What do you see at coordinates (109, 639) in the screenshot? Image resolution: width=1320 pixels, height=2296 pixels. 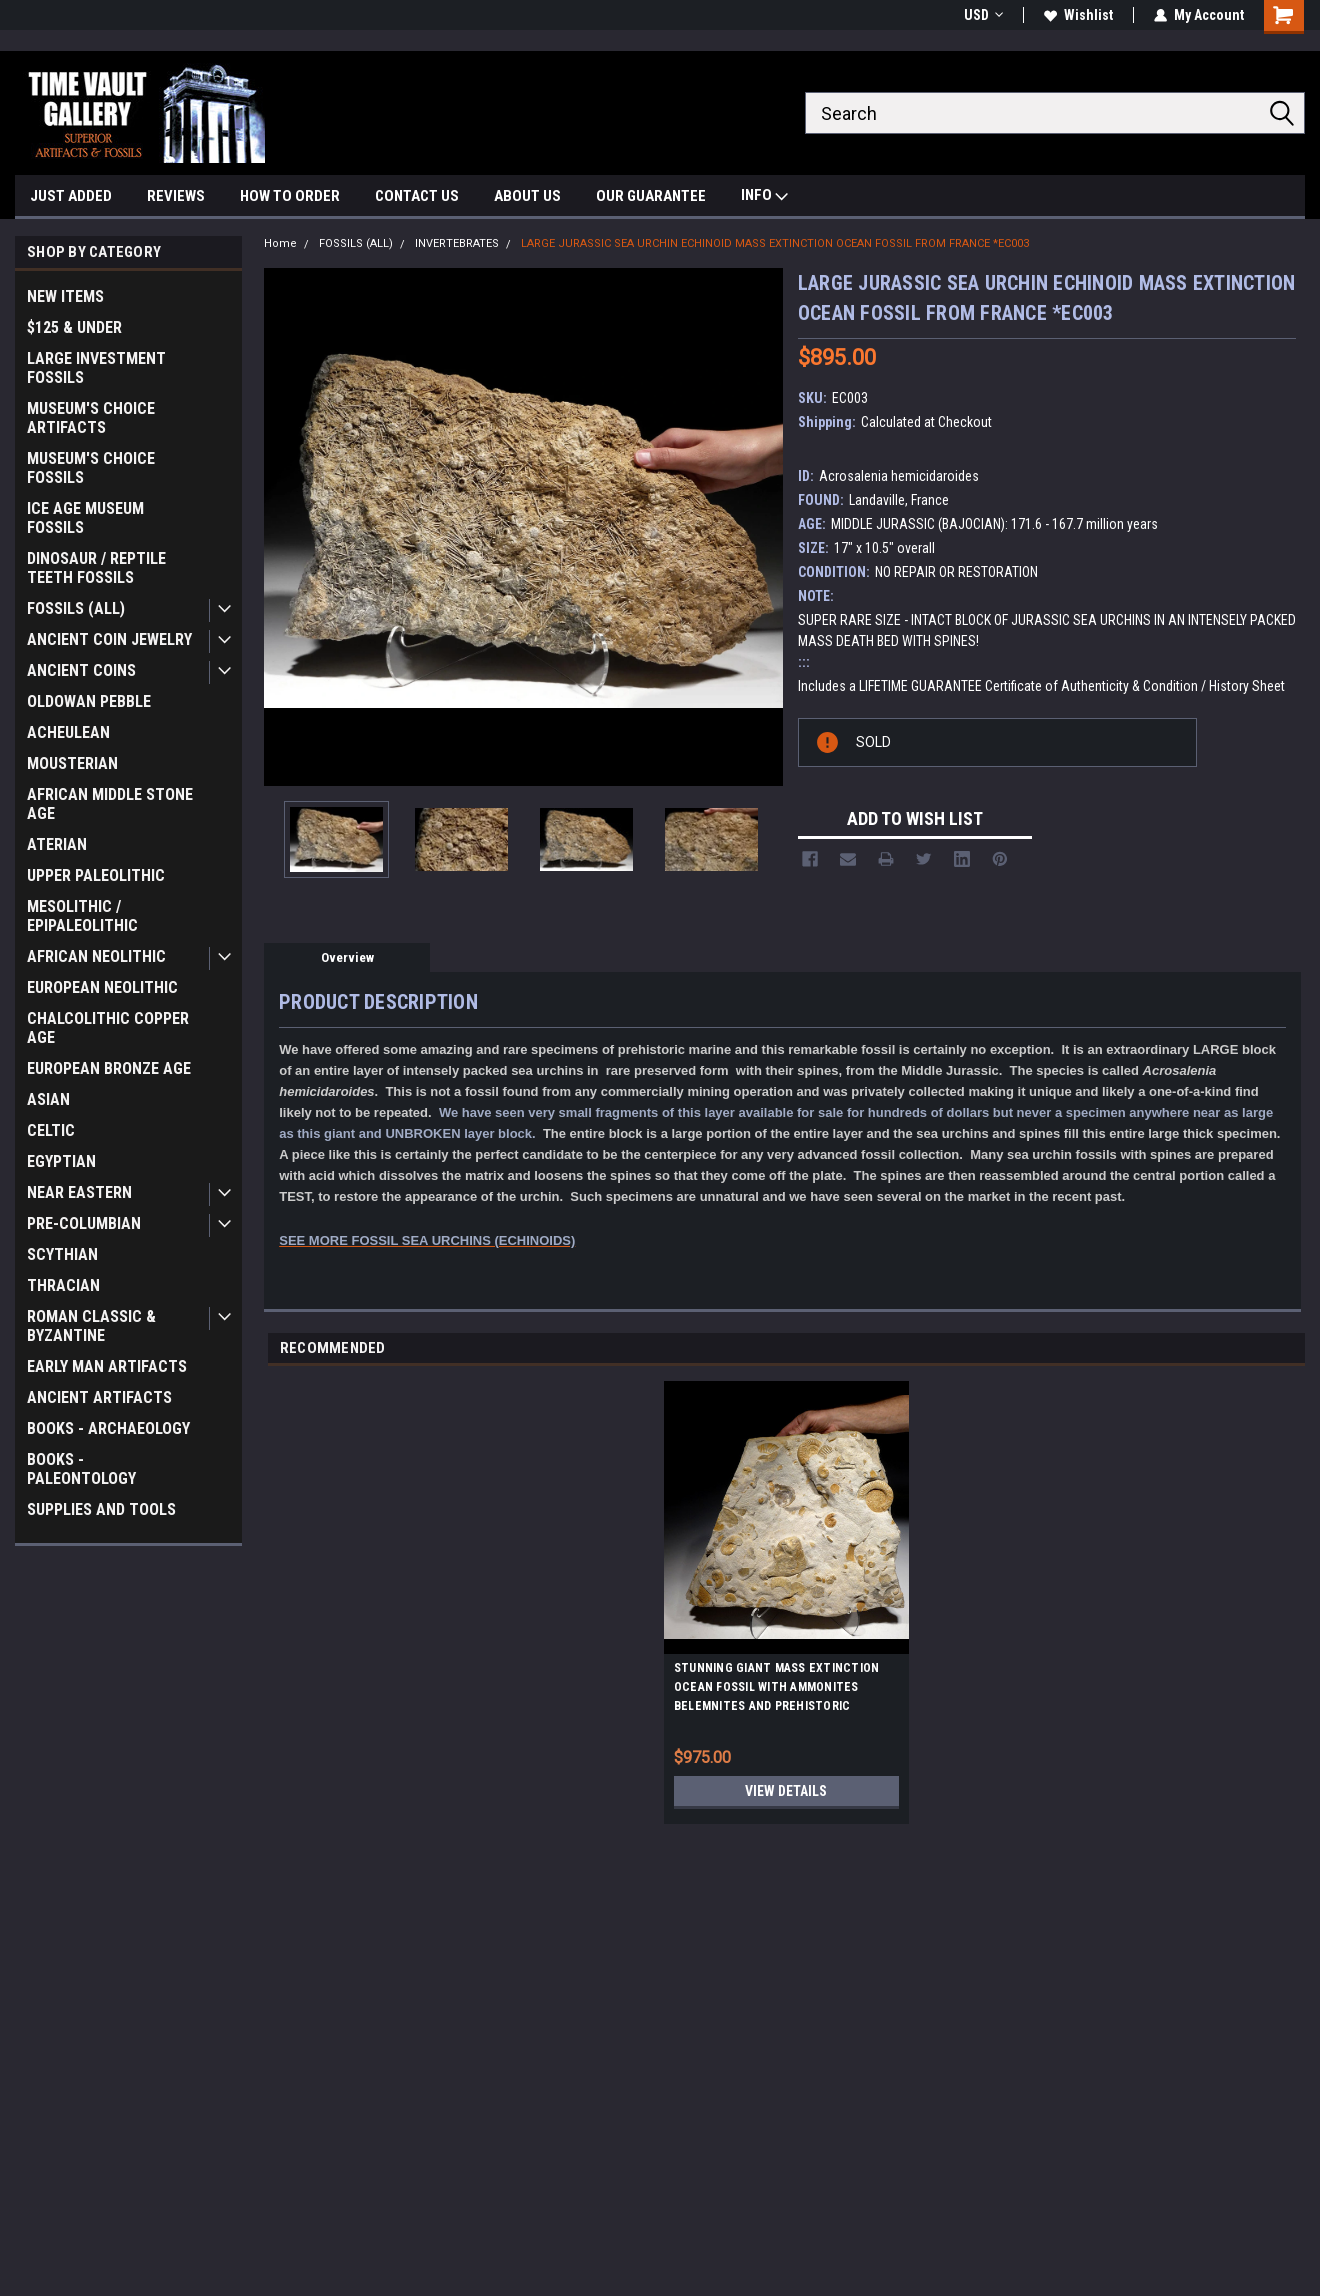 I see `ANCIENT COIN JEWELRY` at bounding box center [109, 639].